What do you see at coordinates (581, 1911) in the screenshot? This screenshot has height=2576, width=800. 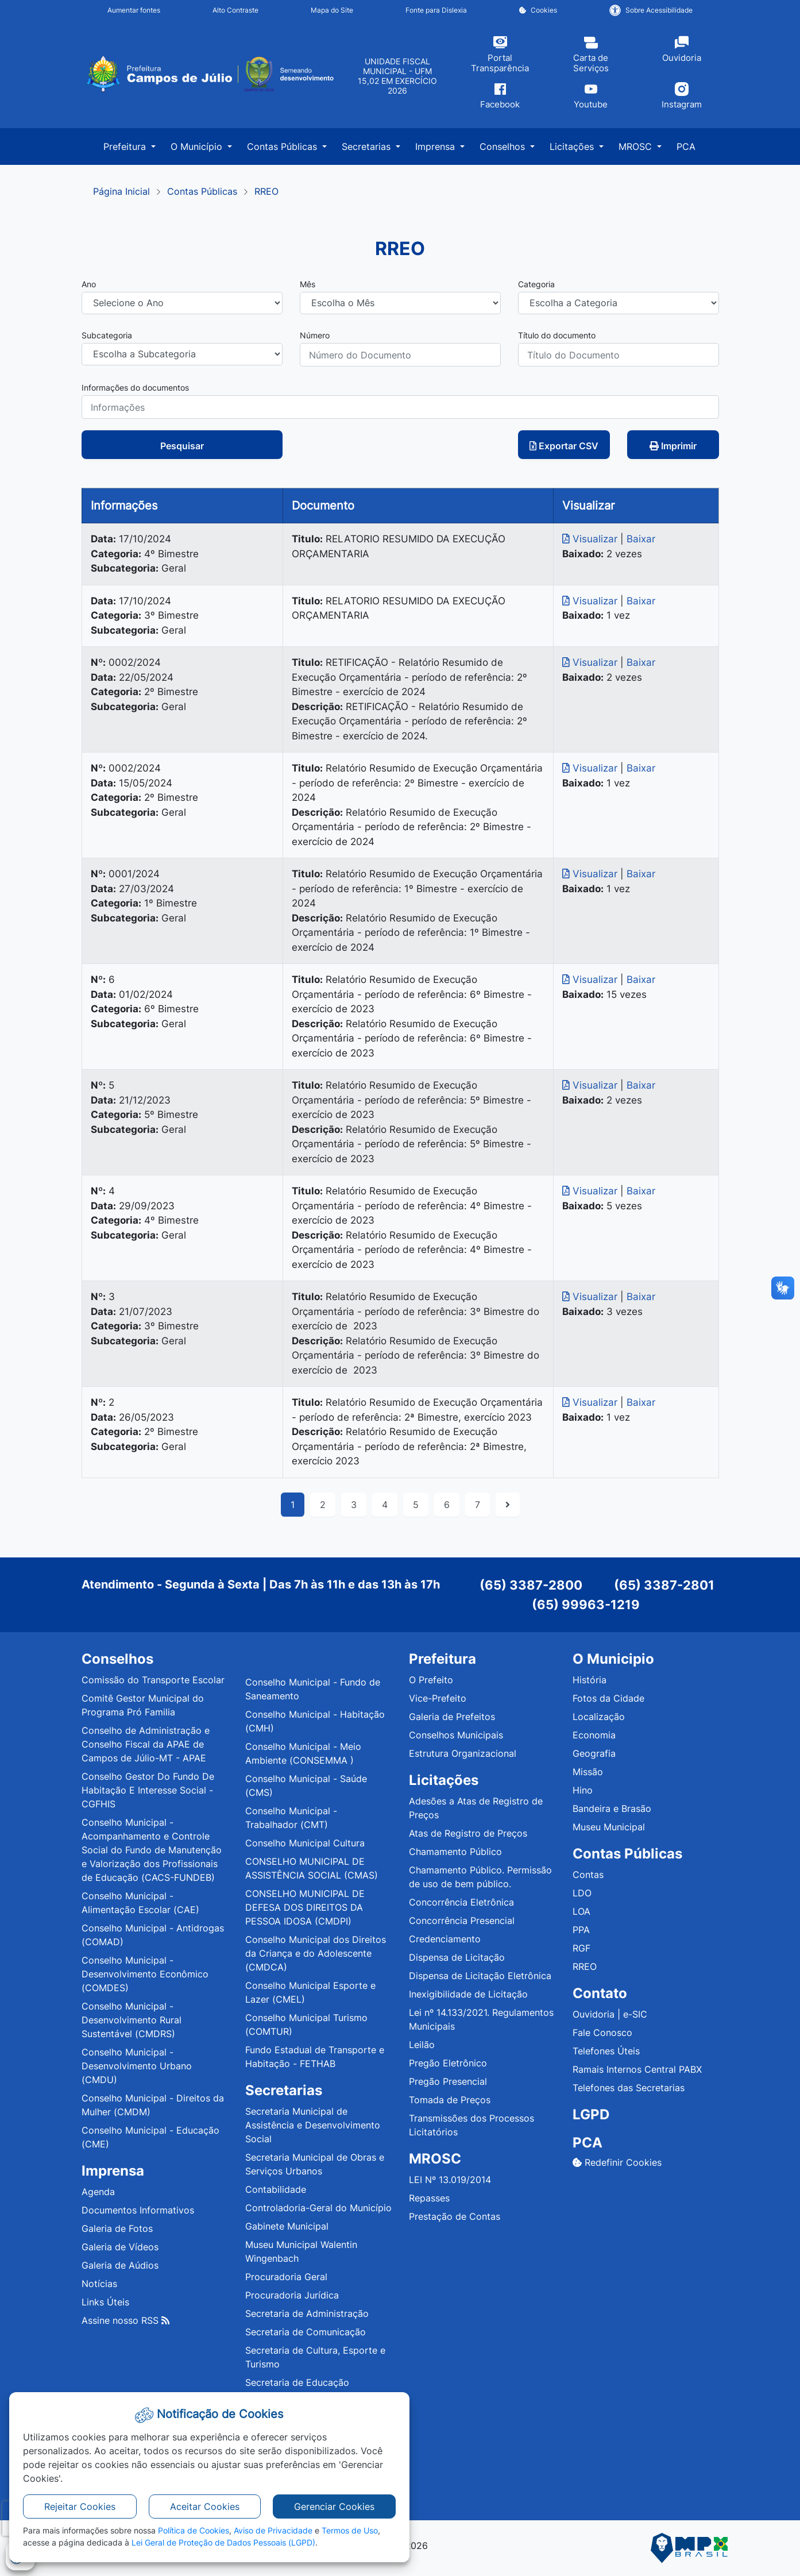 I see `LOA` at bounding box center [581, 1911].